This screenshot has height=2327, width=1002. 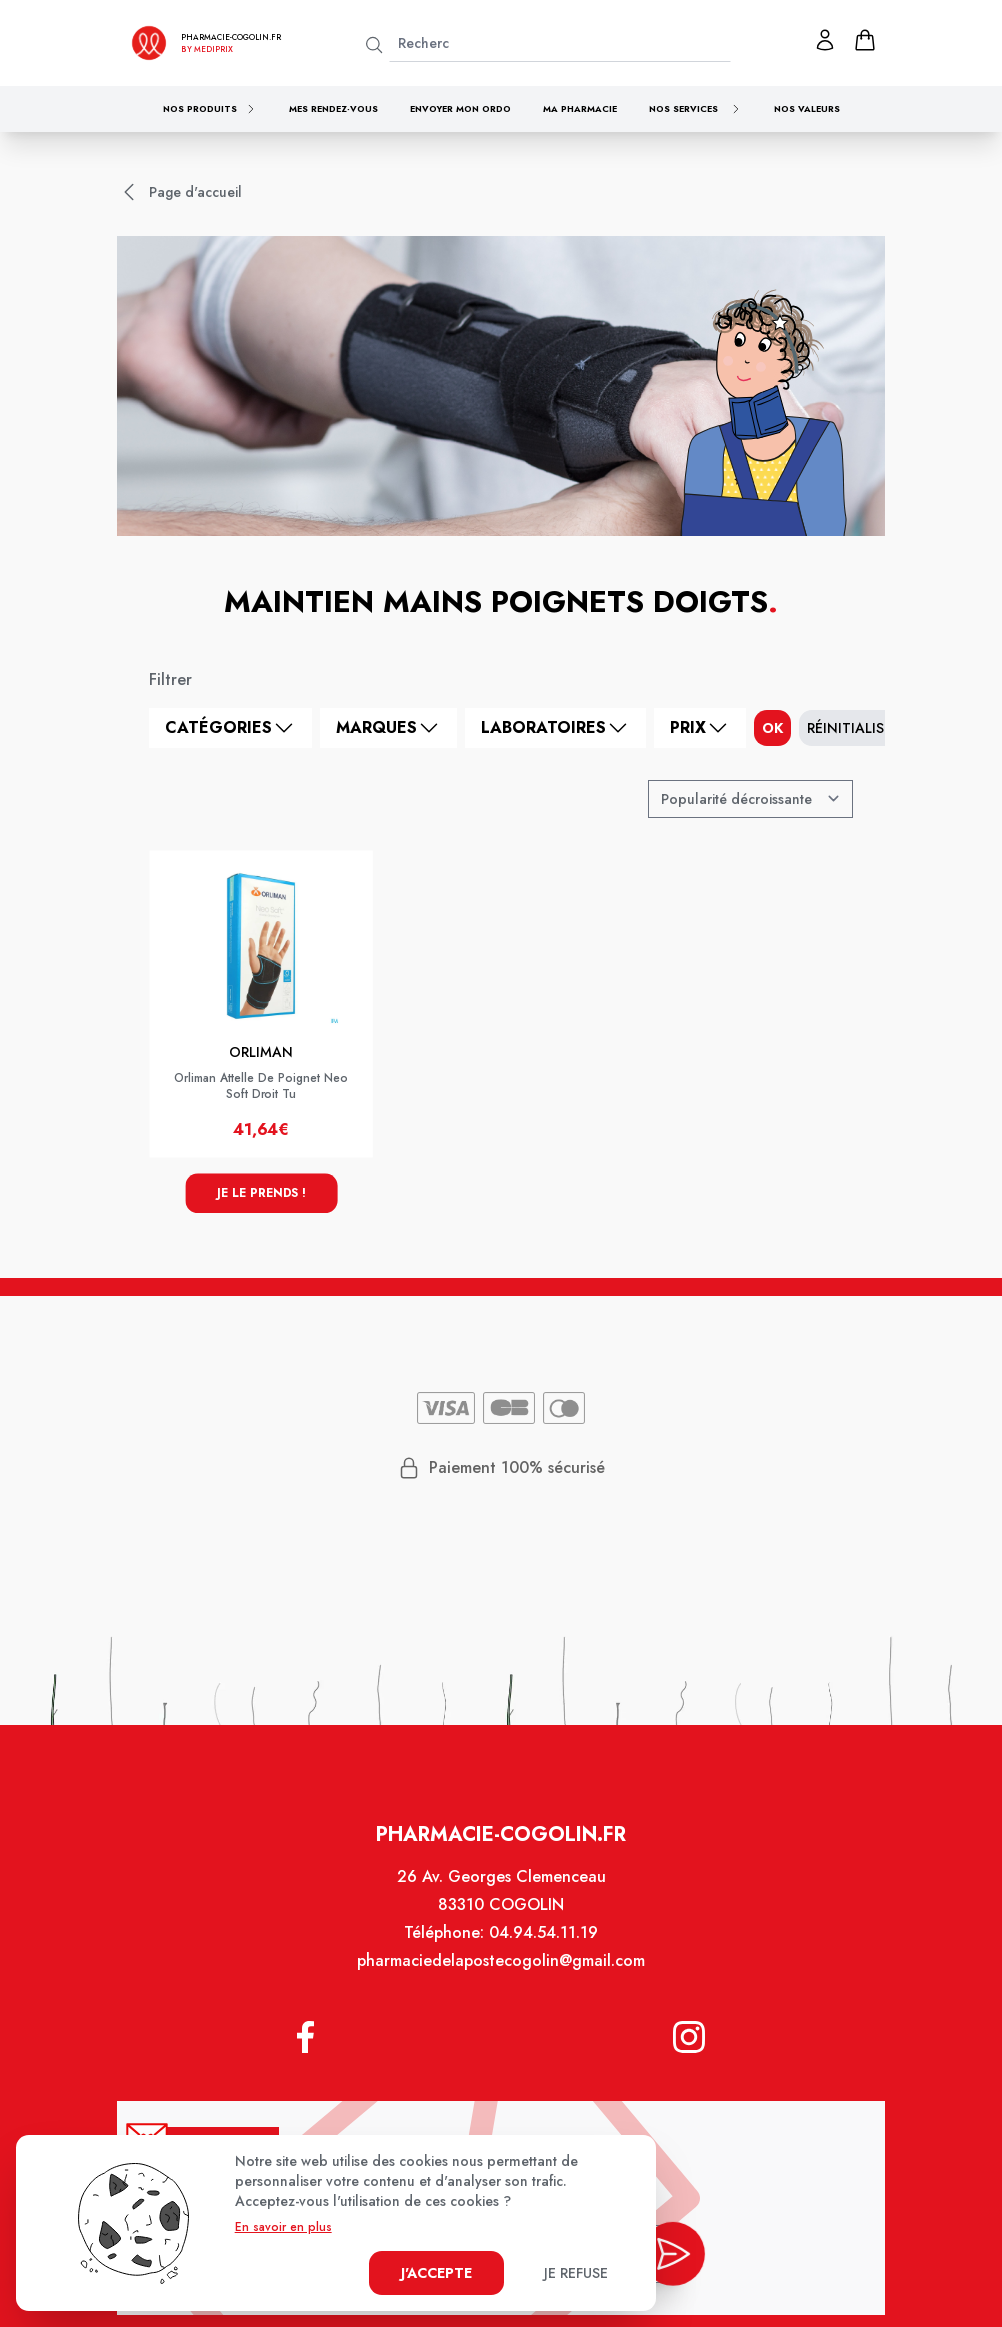 I want to click on 04.94.54.11.19 [Téléphone de la pharmacie PHARMACIE DE LA POSTE - COGOLIN], so click(x=541, y=1949).